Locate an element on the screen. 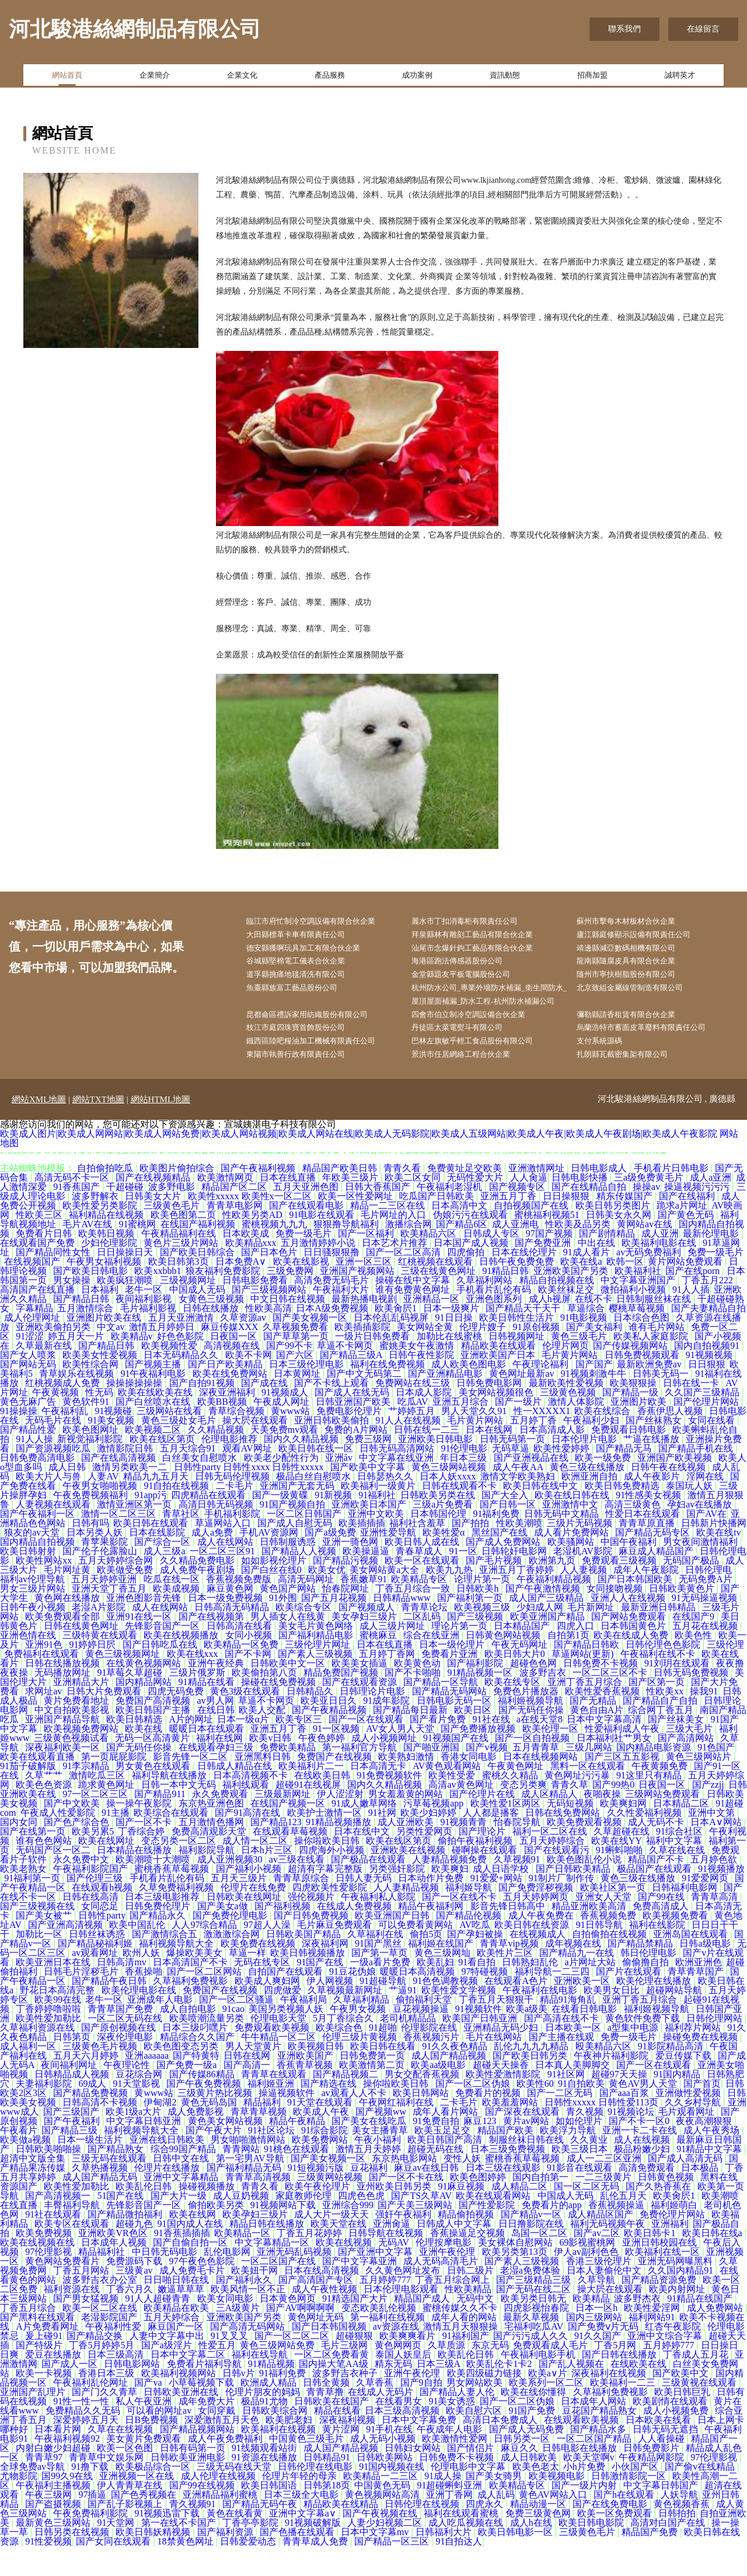 The width and height of the screenshot is (747, 2576). 日韩免费第一页 is located at coordinates (373, 2085).